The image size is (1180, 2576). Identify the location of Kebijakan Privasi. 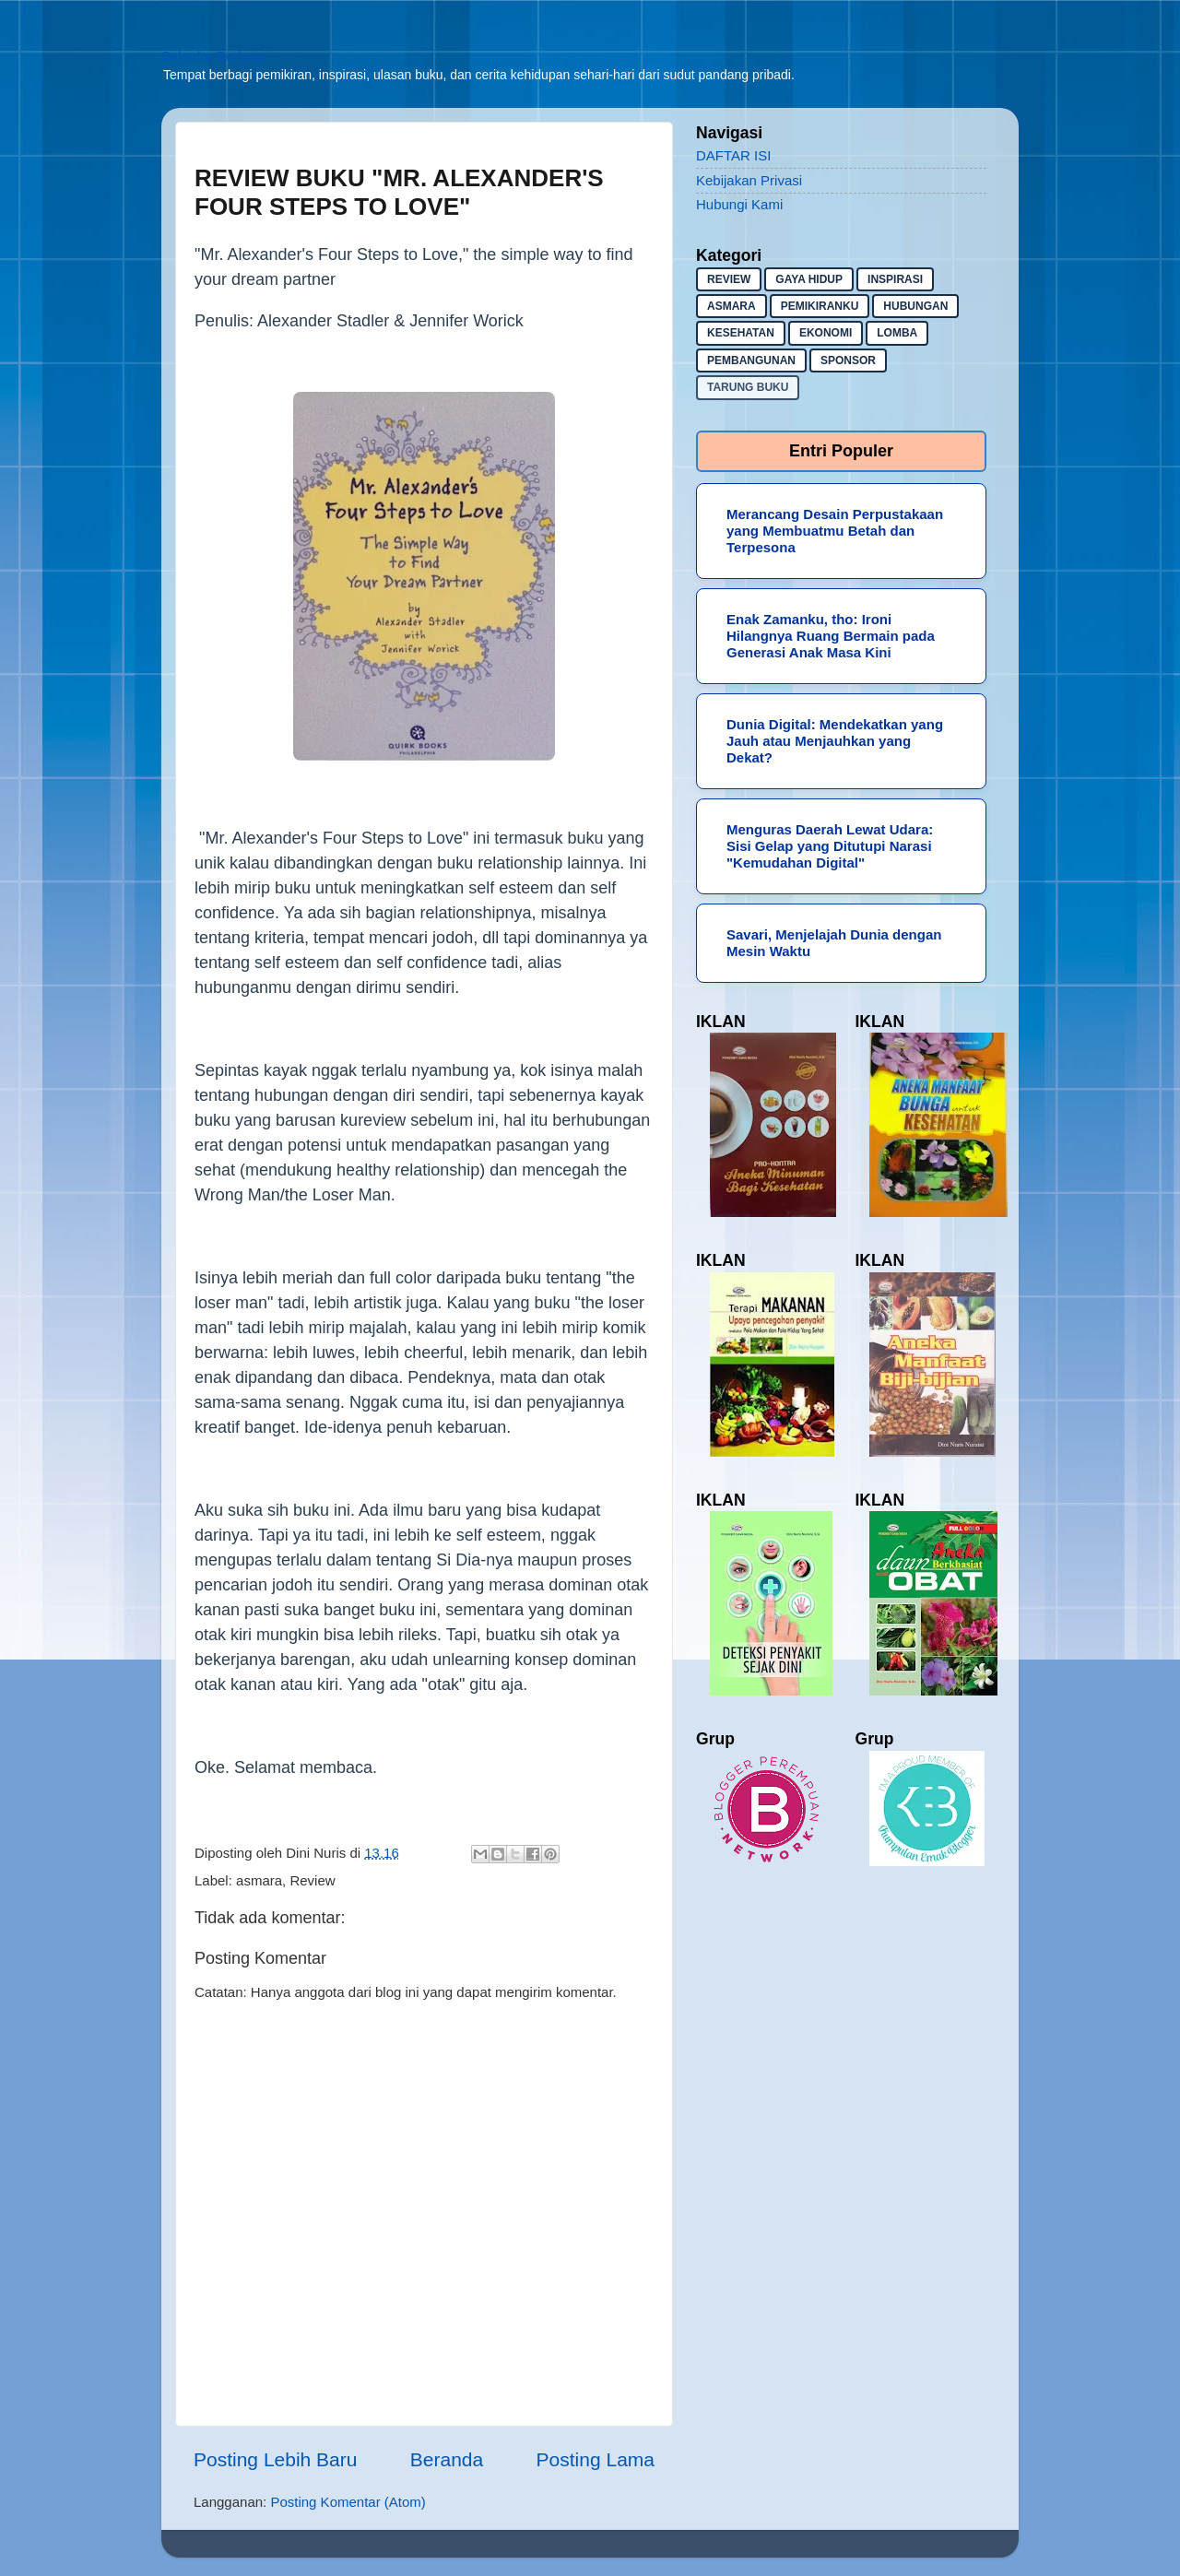
(749, 180).